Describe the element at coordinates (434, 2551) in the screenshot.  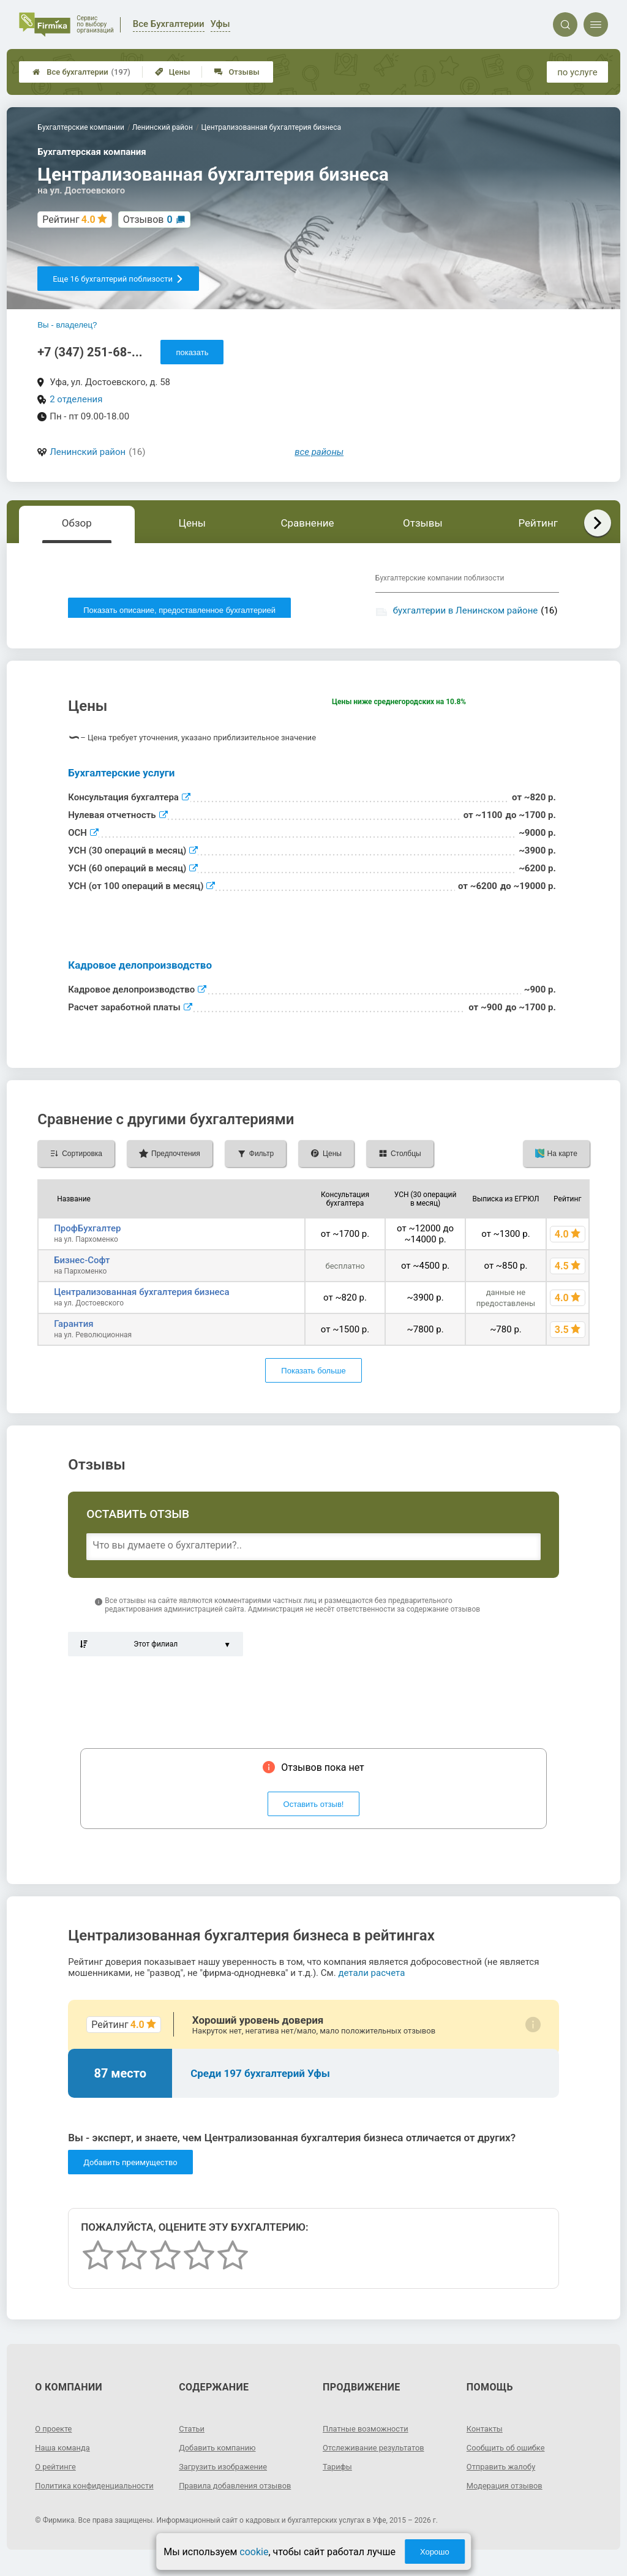
I see `Хорошо` at that location.